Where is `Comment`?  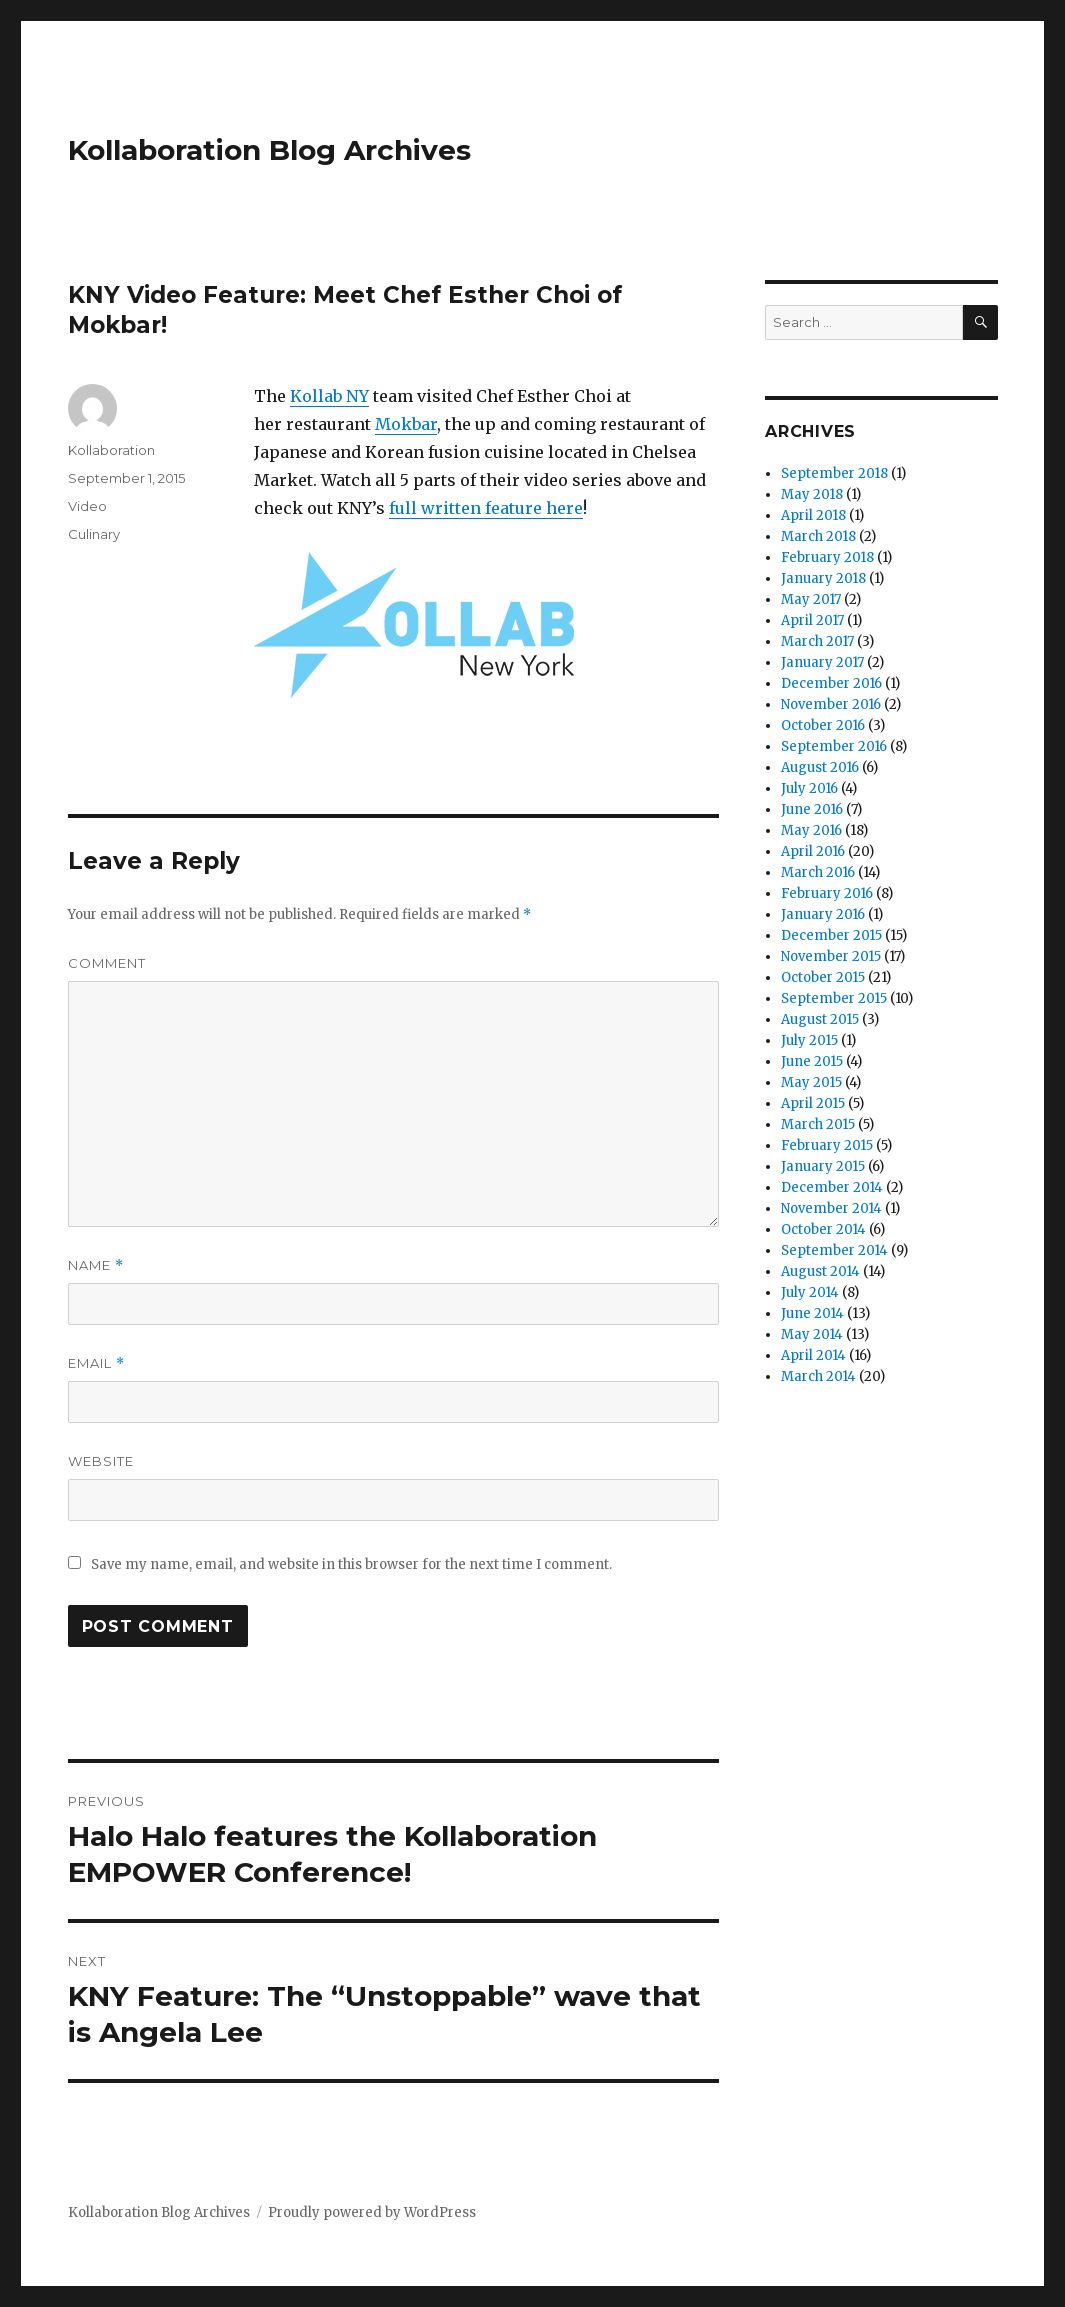 Comment is located at coordinates (107, 963).